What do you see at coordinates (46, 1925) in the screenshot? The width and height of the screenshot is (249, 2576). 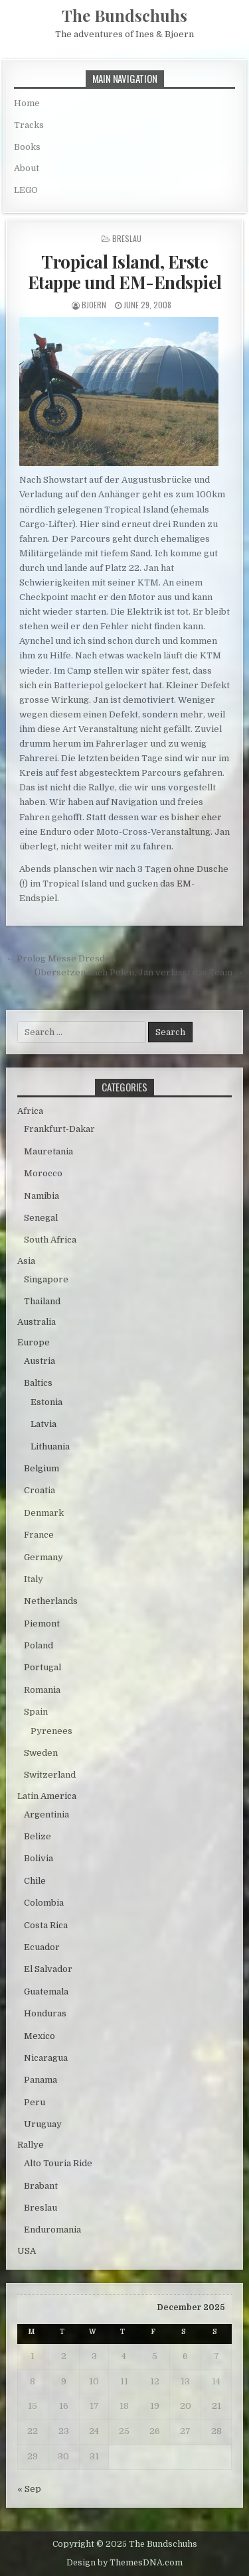 I see `Costa Rica` at bounding box center [46, 1925].